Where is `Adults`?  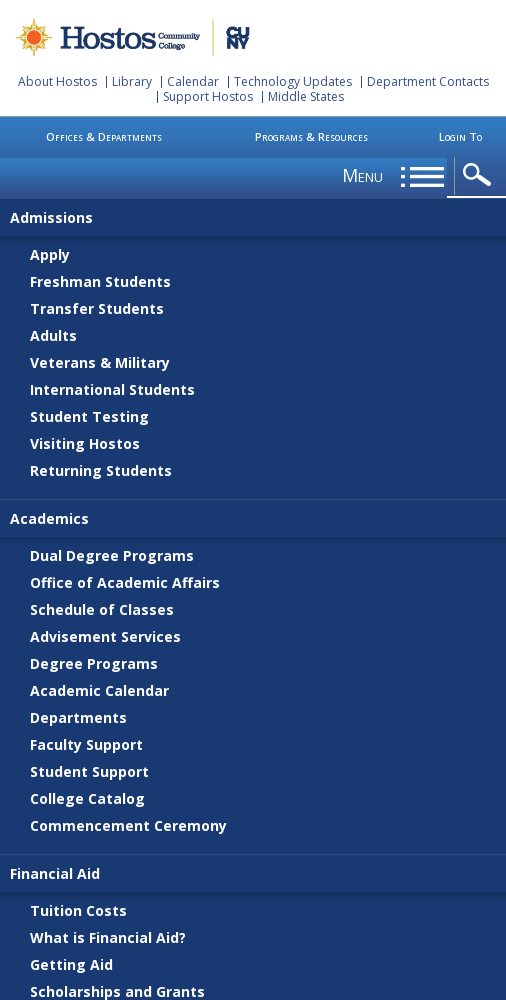 Adults is located at coordinates (53, 335).